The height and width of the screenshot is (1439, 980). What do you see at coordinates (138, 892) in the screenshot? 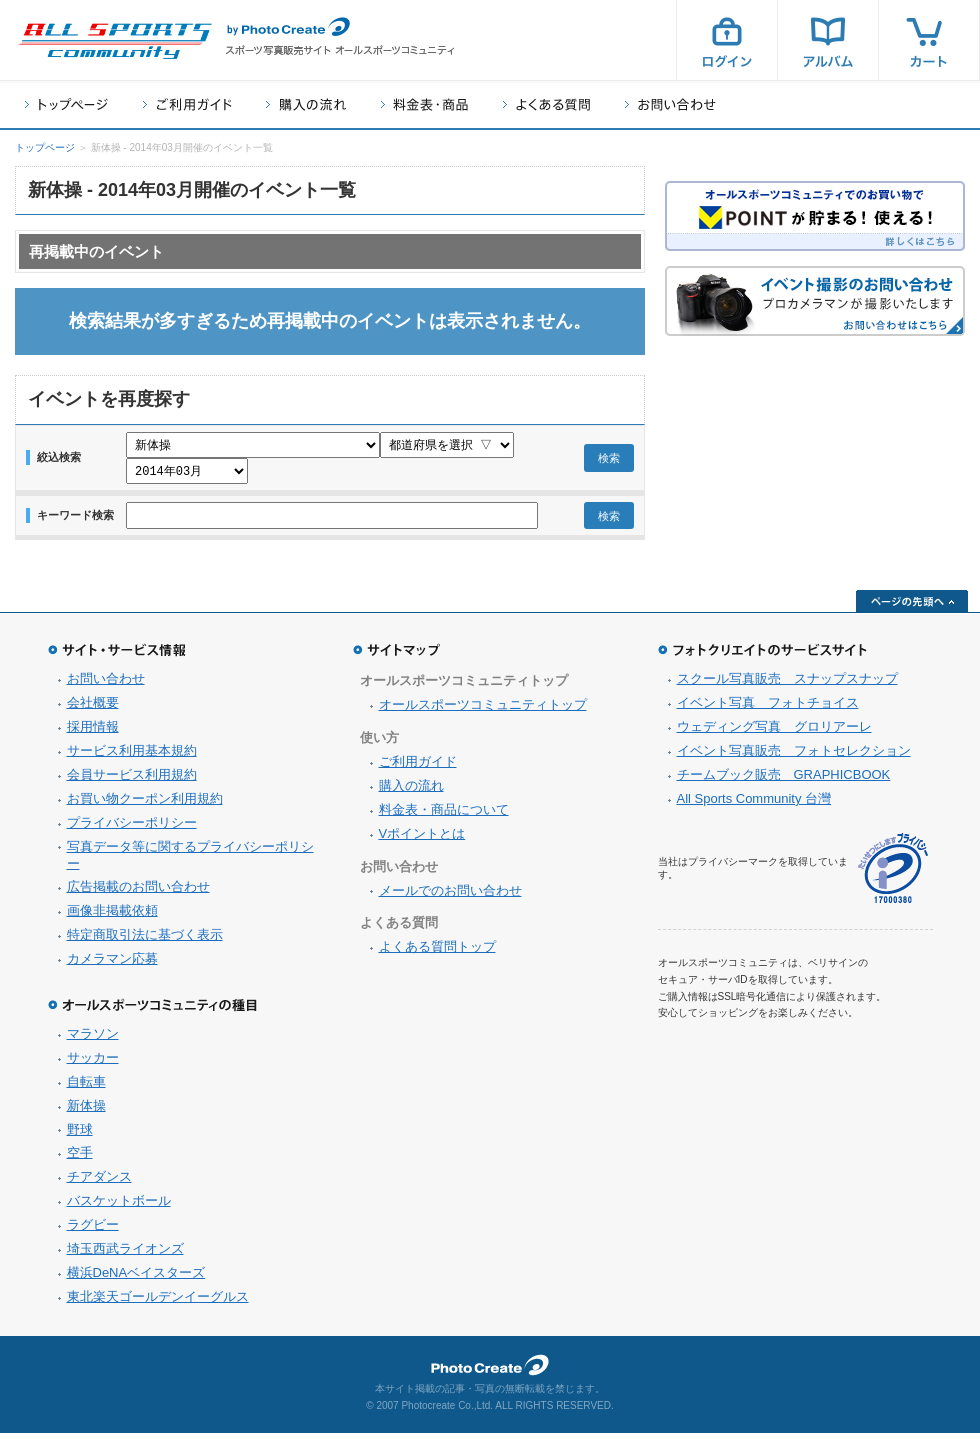
I see `広告掲載のお問い合わせ` at bounding box center [138, 892].